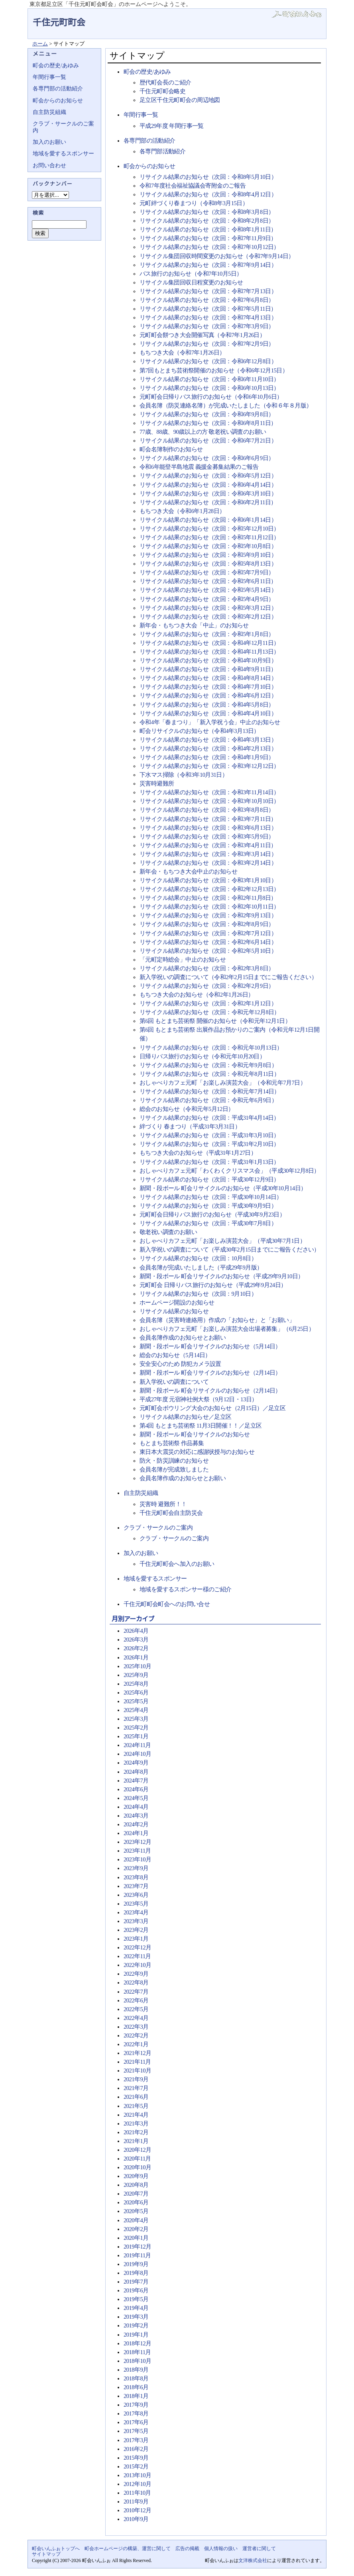  I want to click on 2019年7月, so click(136, 2281).